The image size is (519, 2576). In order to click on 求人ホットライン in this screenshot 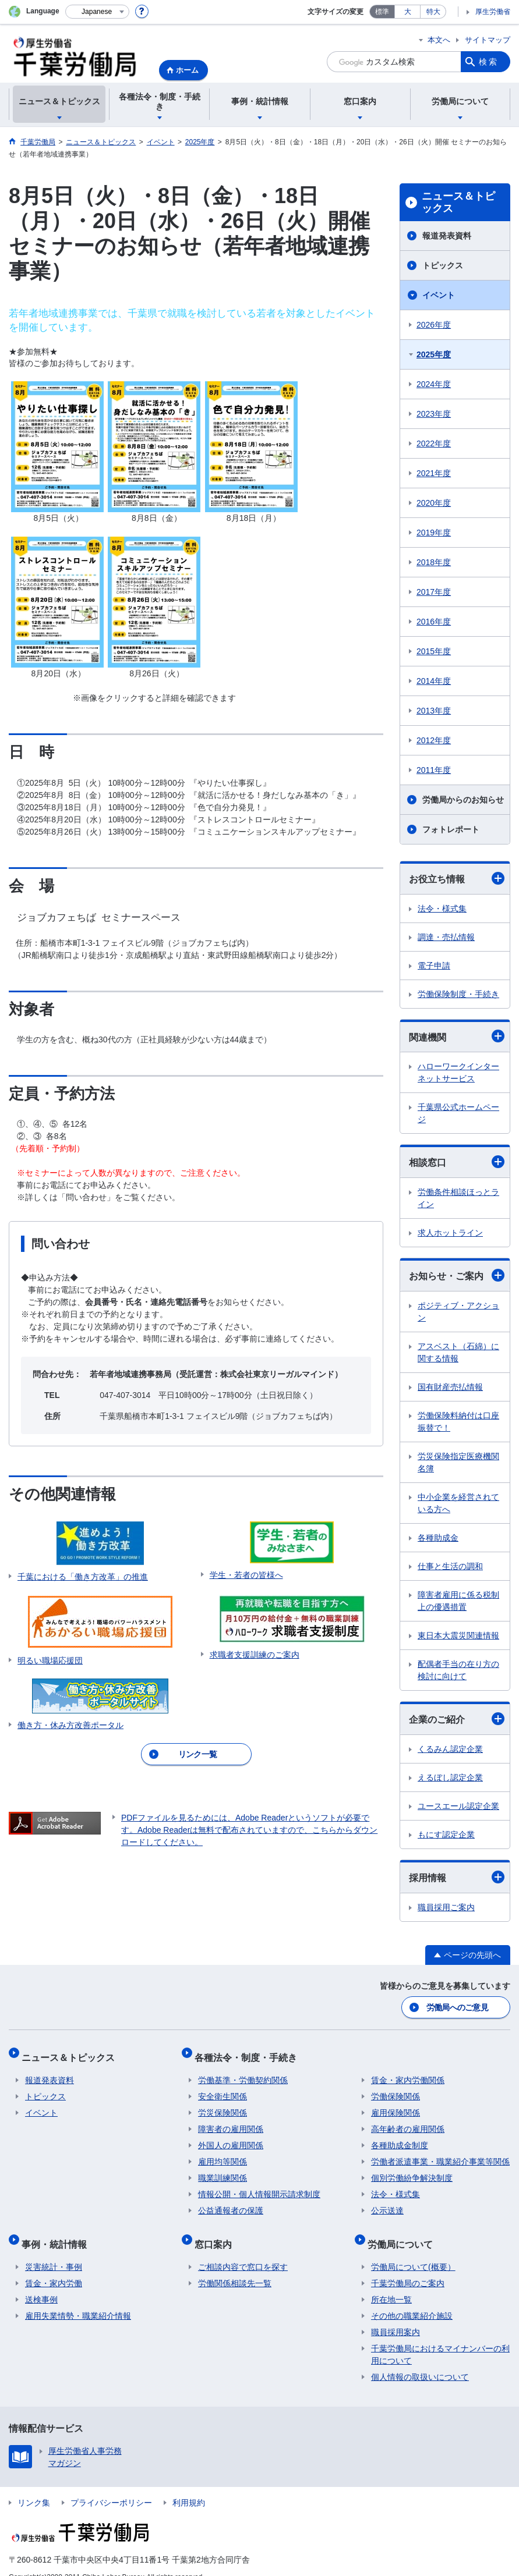, I will do `click(450, 1232)`.